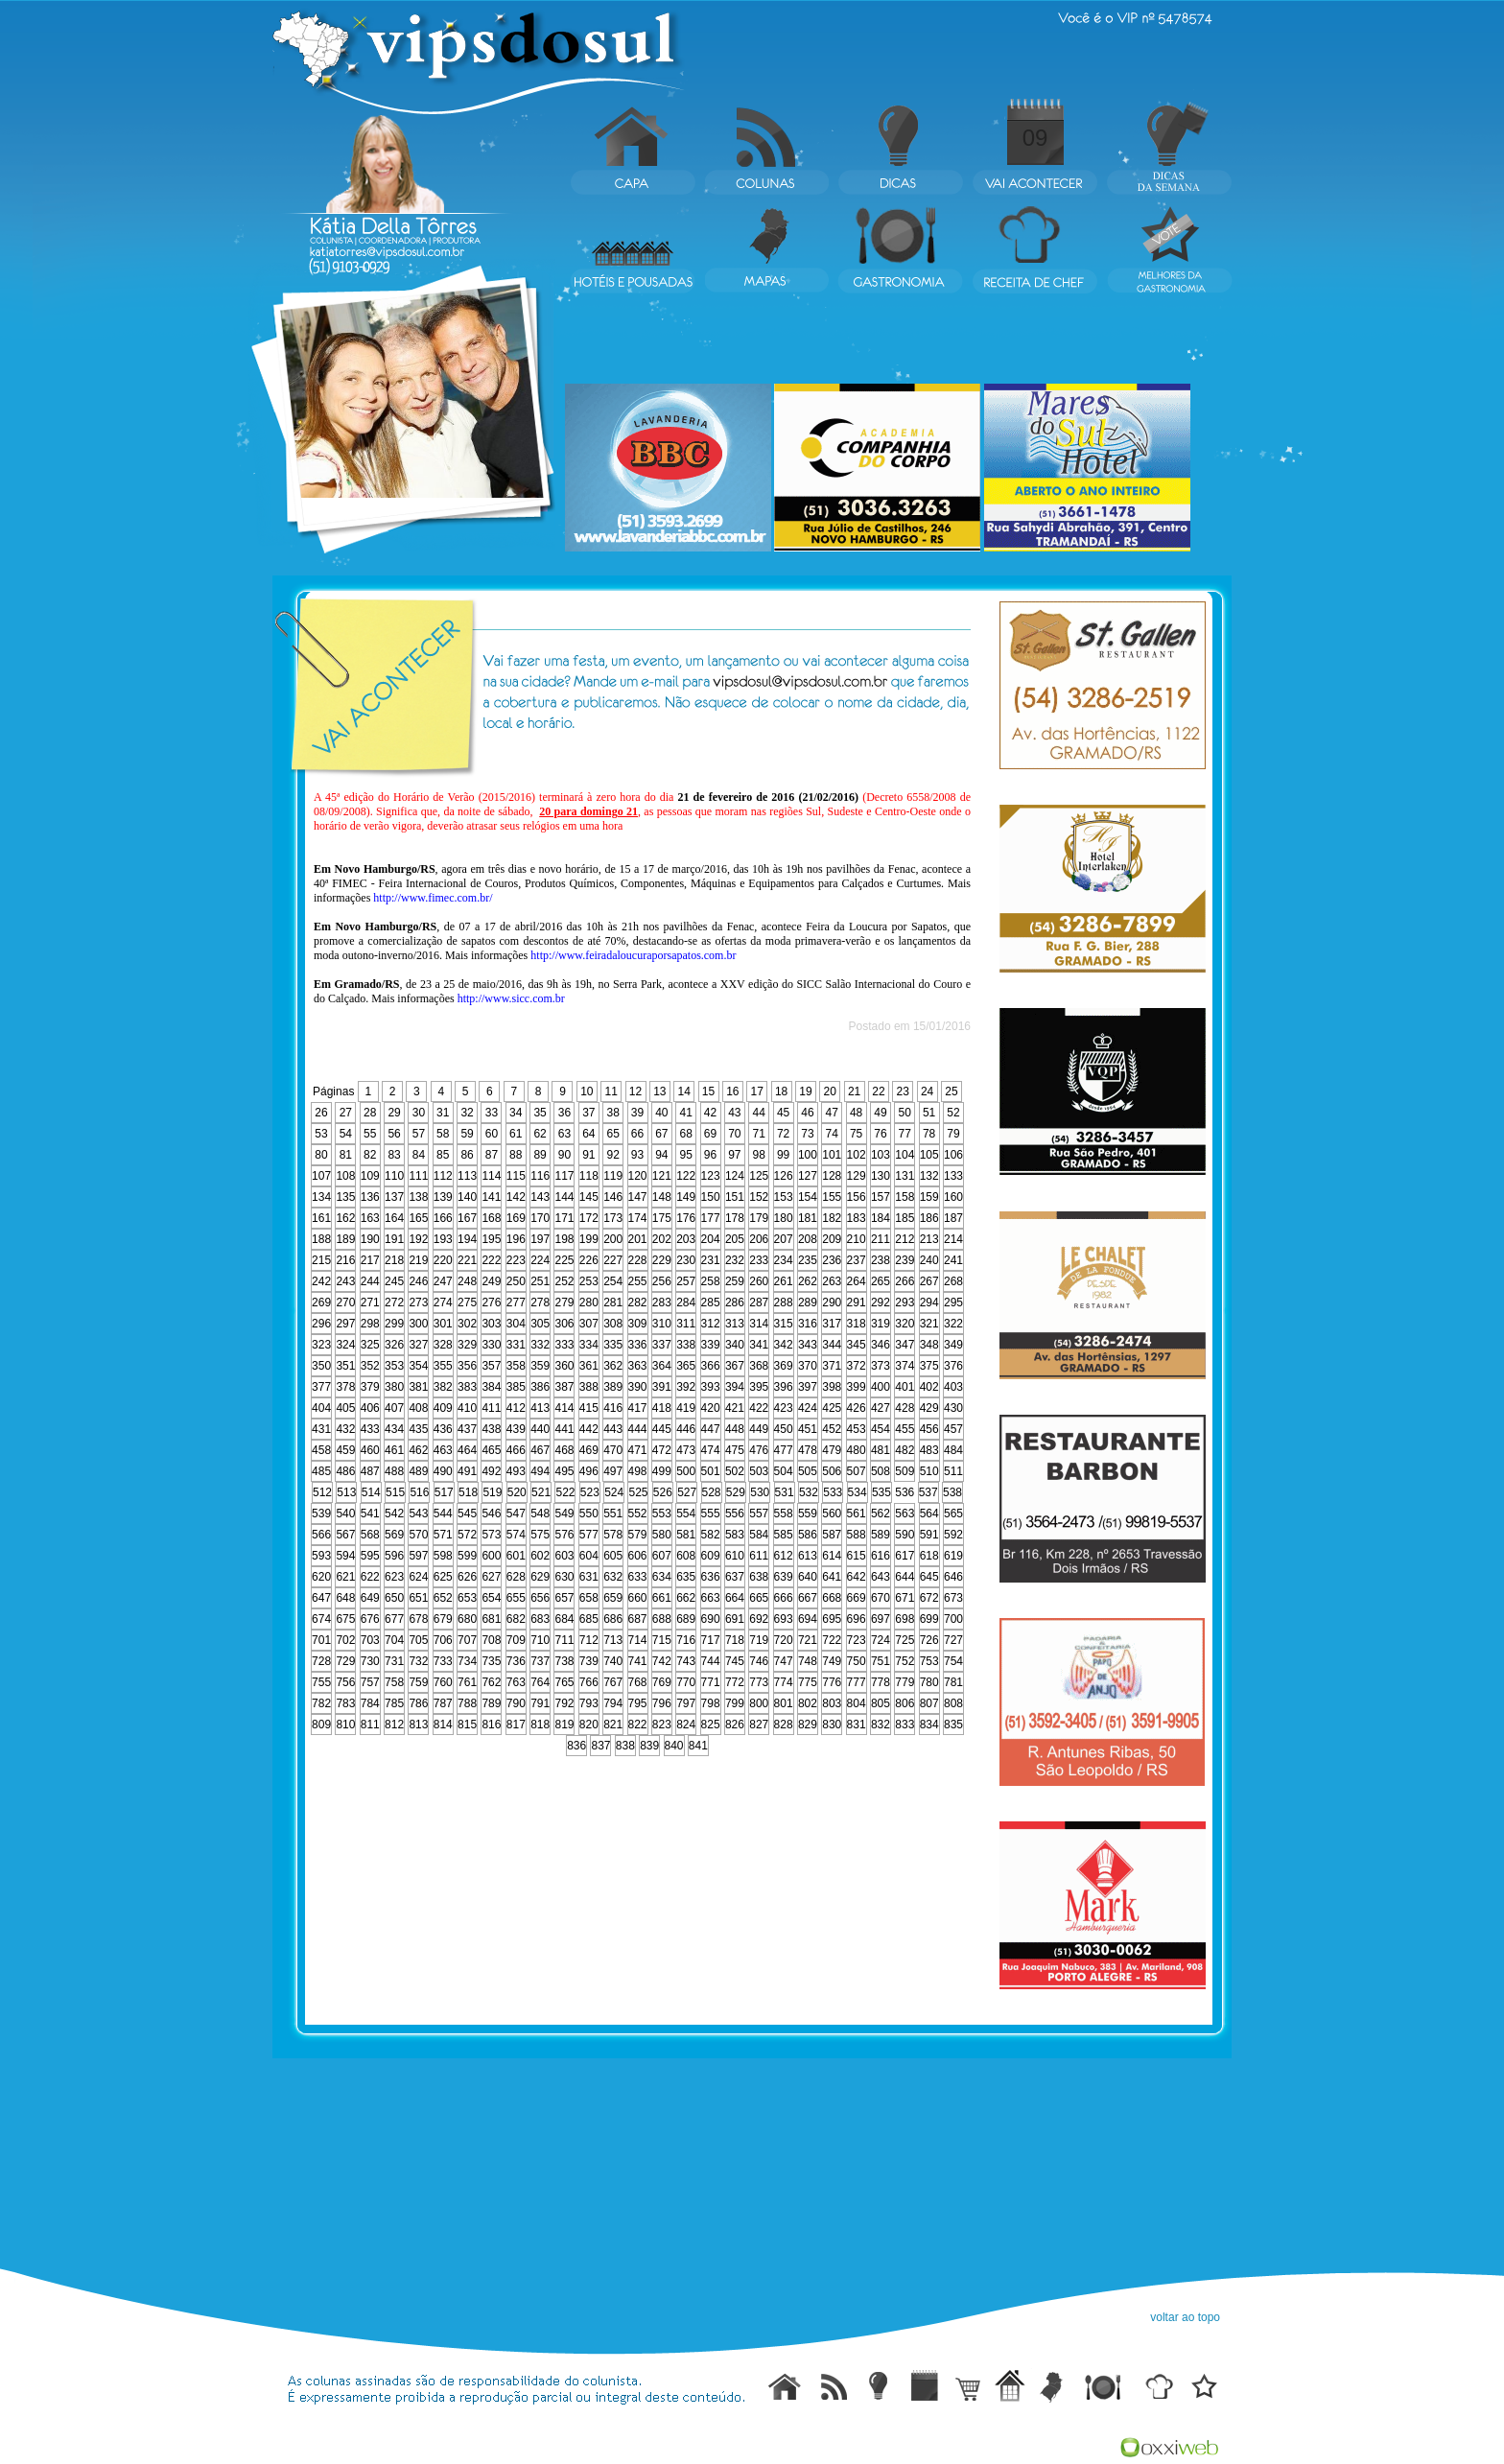 The width and height of the screenshot is (1504, 2464). What do you see at coordinates (734, 1260) in the screenshot?
I see `232` at bounding box center [734, 1260].